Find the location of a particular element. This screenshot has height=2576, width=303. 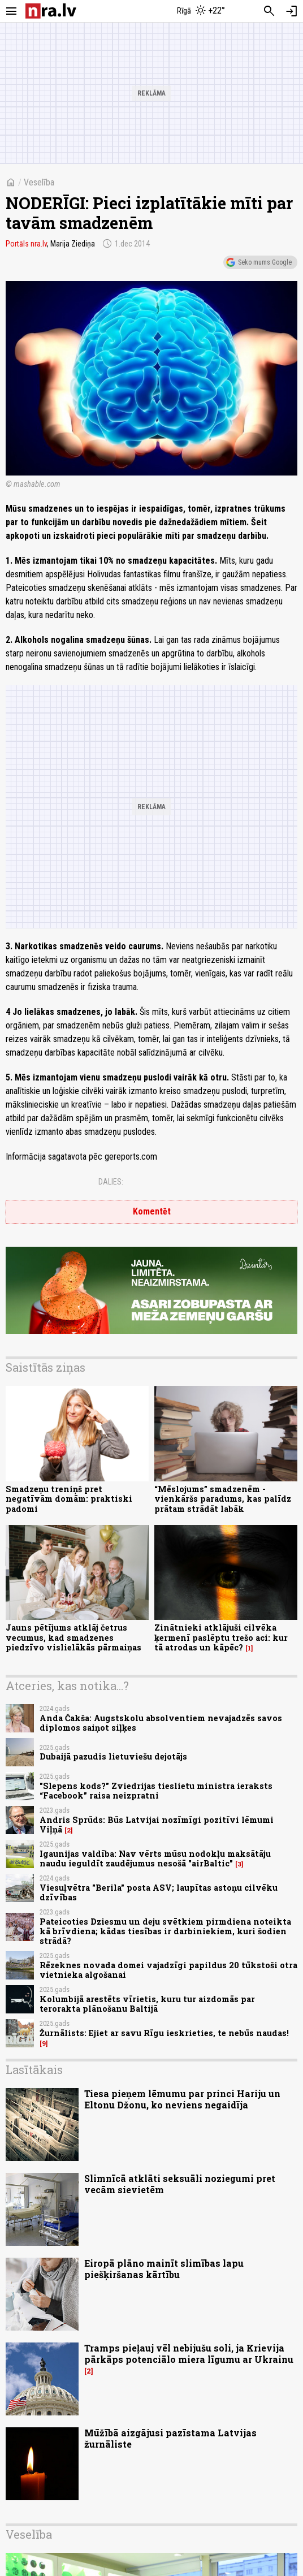

“Mēslojums” smadzenēm - vienkāršs paradums, kas palīdz prātam strādāt labāk is located at coordinates (222, 1499).